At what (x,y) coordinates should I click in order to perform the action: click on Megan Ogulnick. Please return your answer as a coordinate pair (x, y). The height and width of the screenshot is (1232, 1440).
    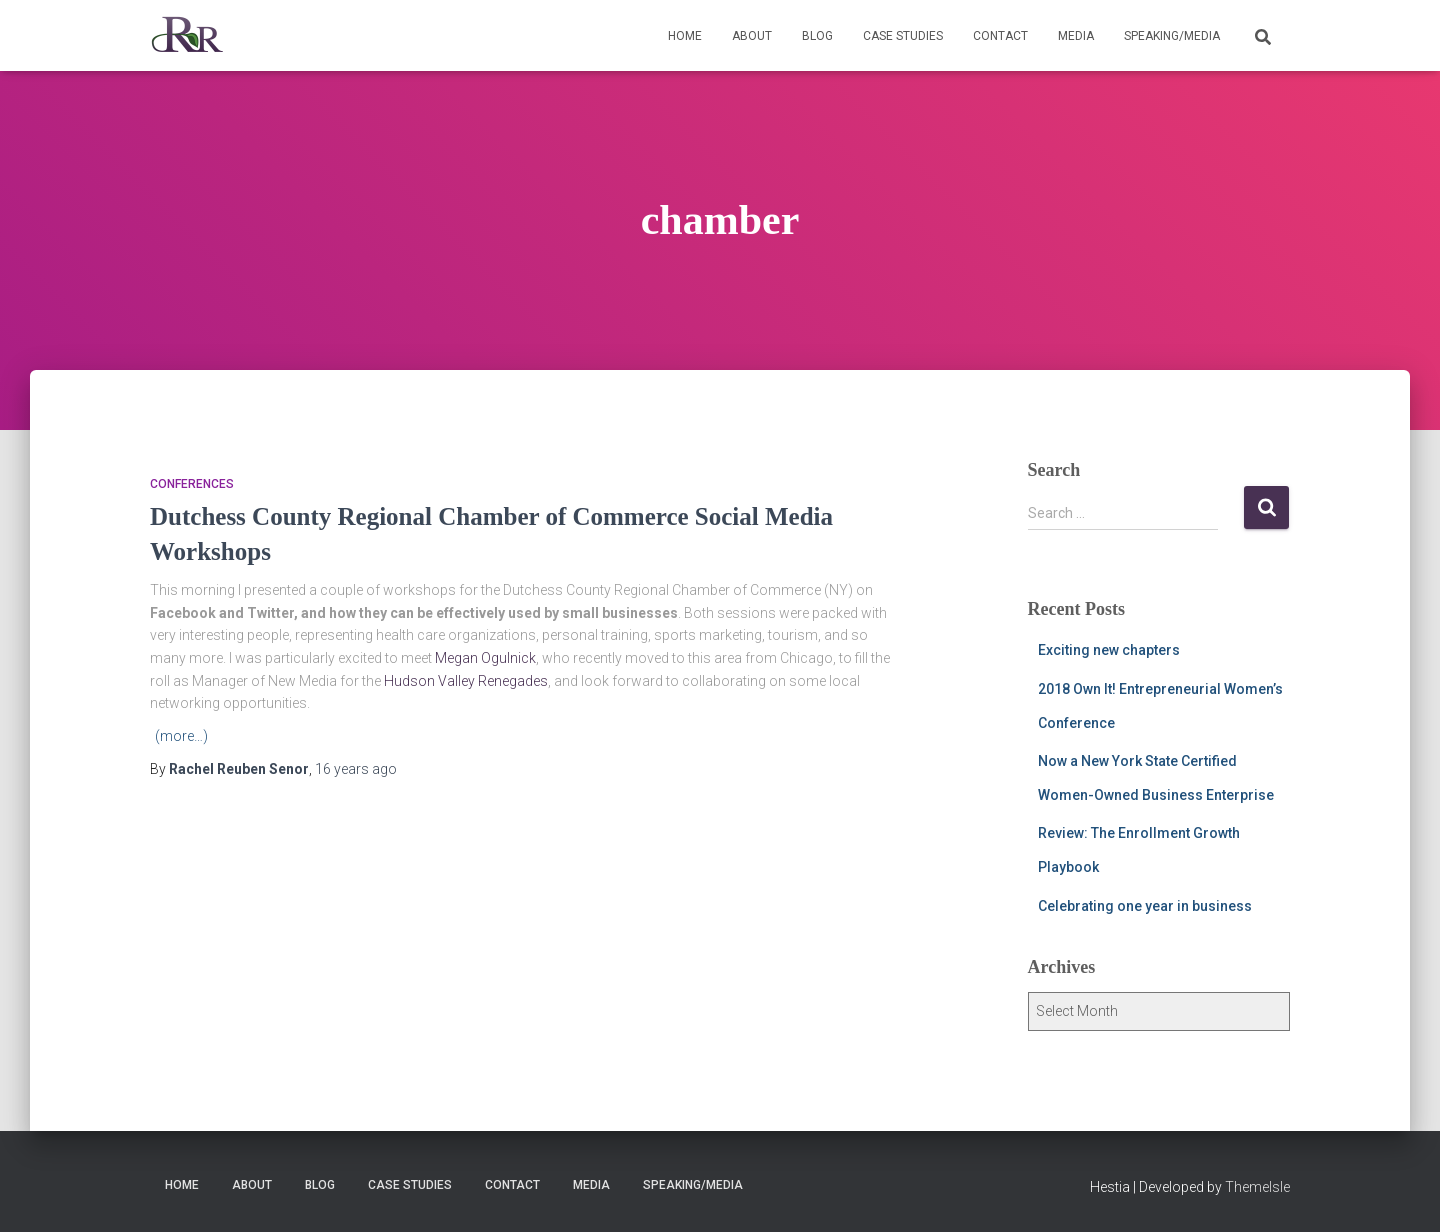
    Looking at the image, I should click on (485, 658).